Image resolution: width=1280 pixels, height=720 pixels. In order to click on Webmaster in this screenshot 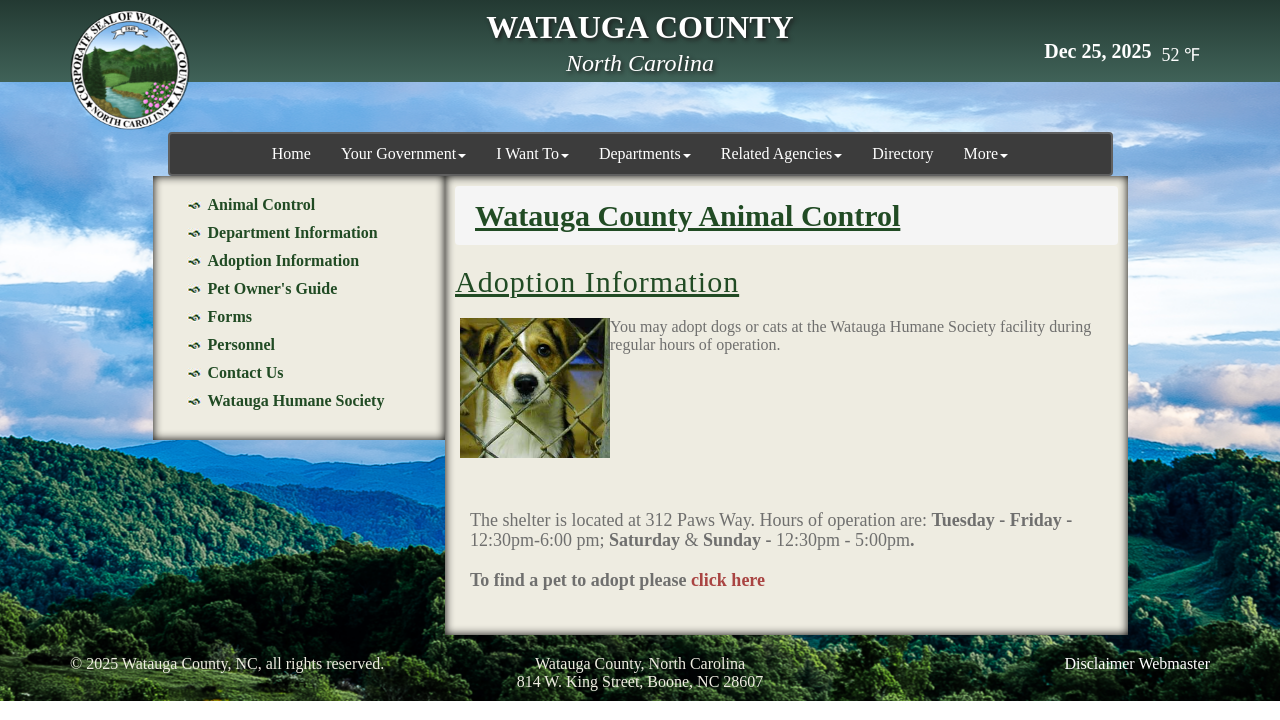, I will do `click(1174, 663)`.